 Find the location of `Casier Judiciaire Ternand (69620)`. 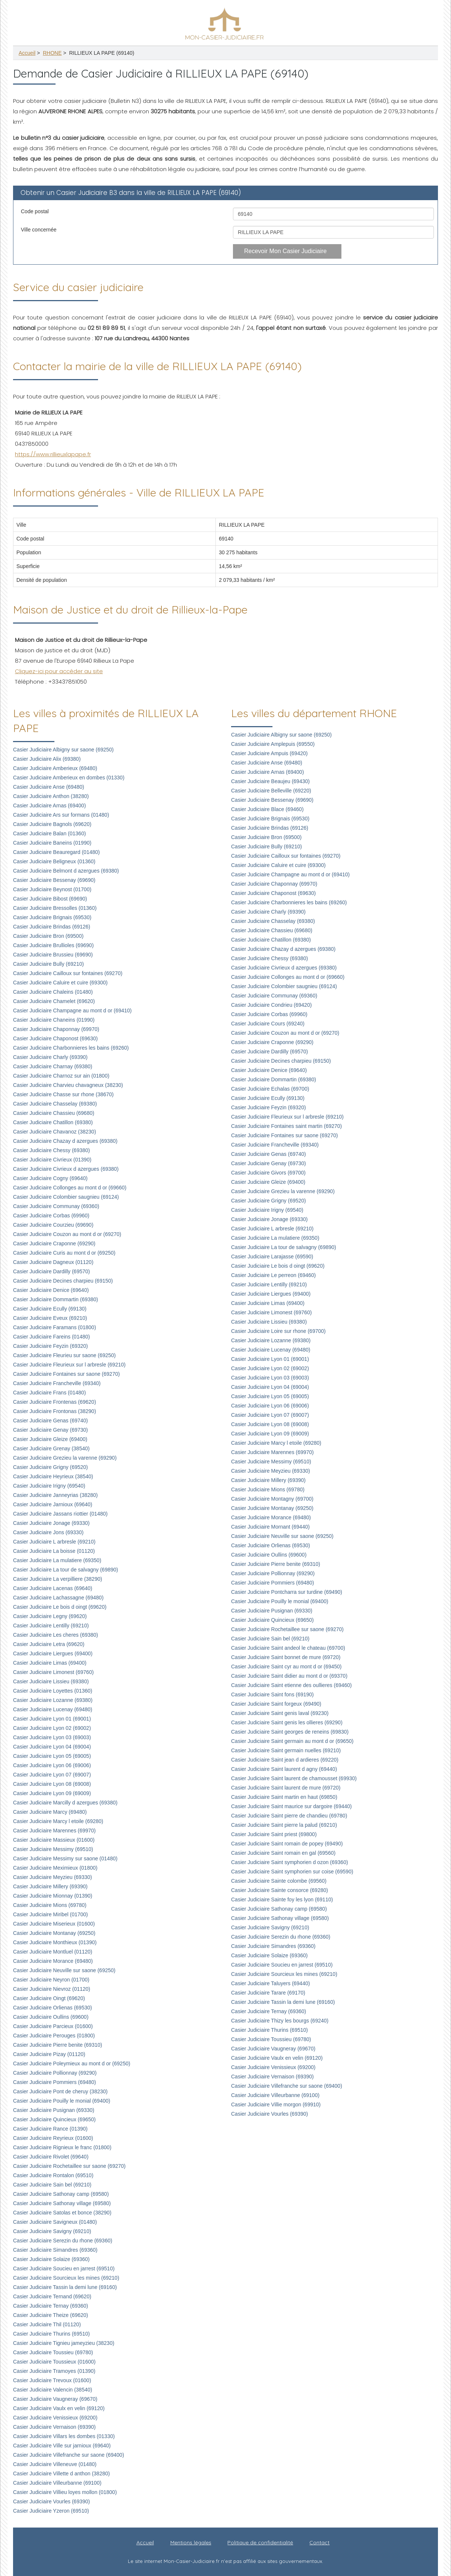

Casier Judiciaire Ternand (69620) is located at coordinates (52, 2296).